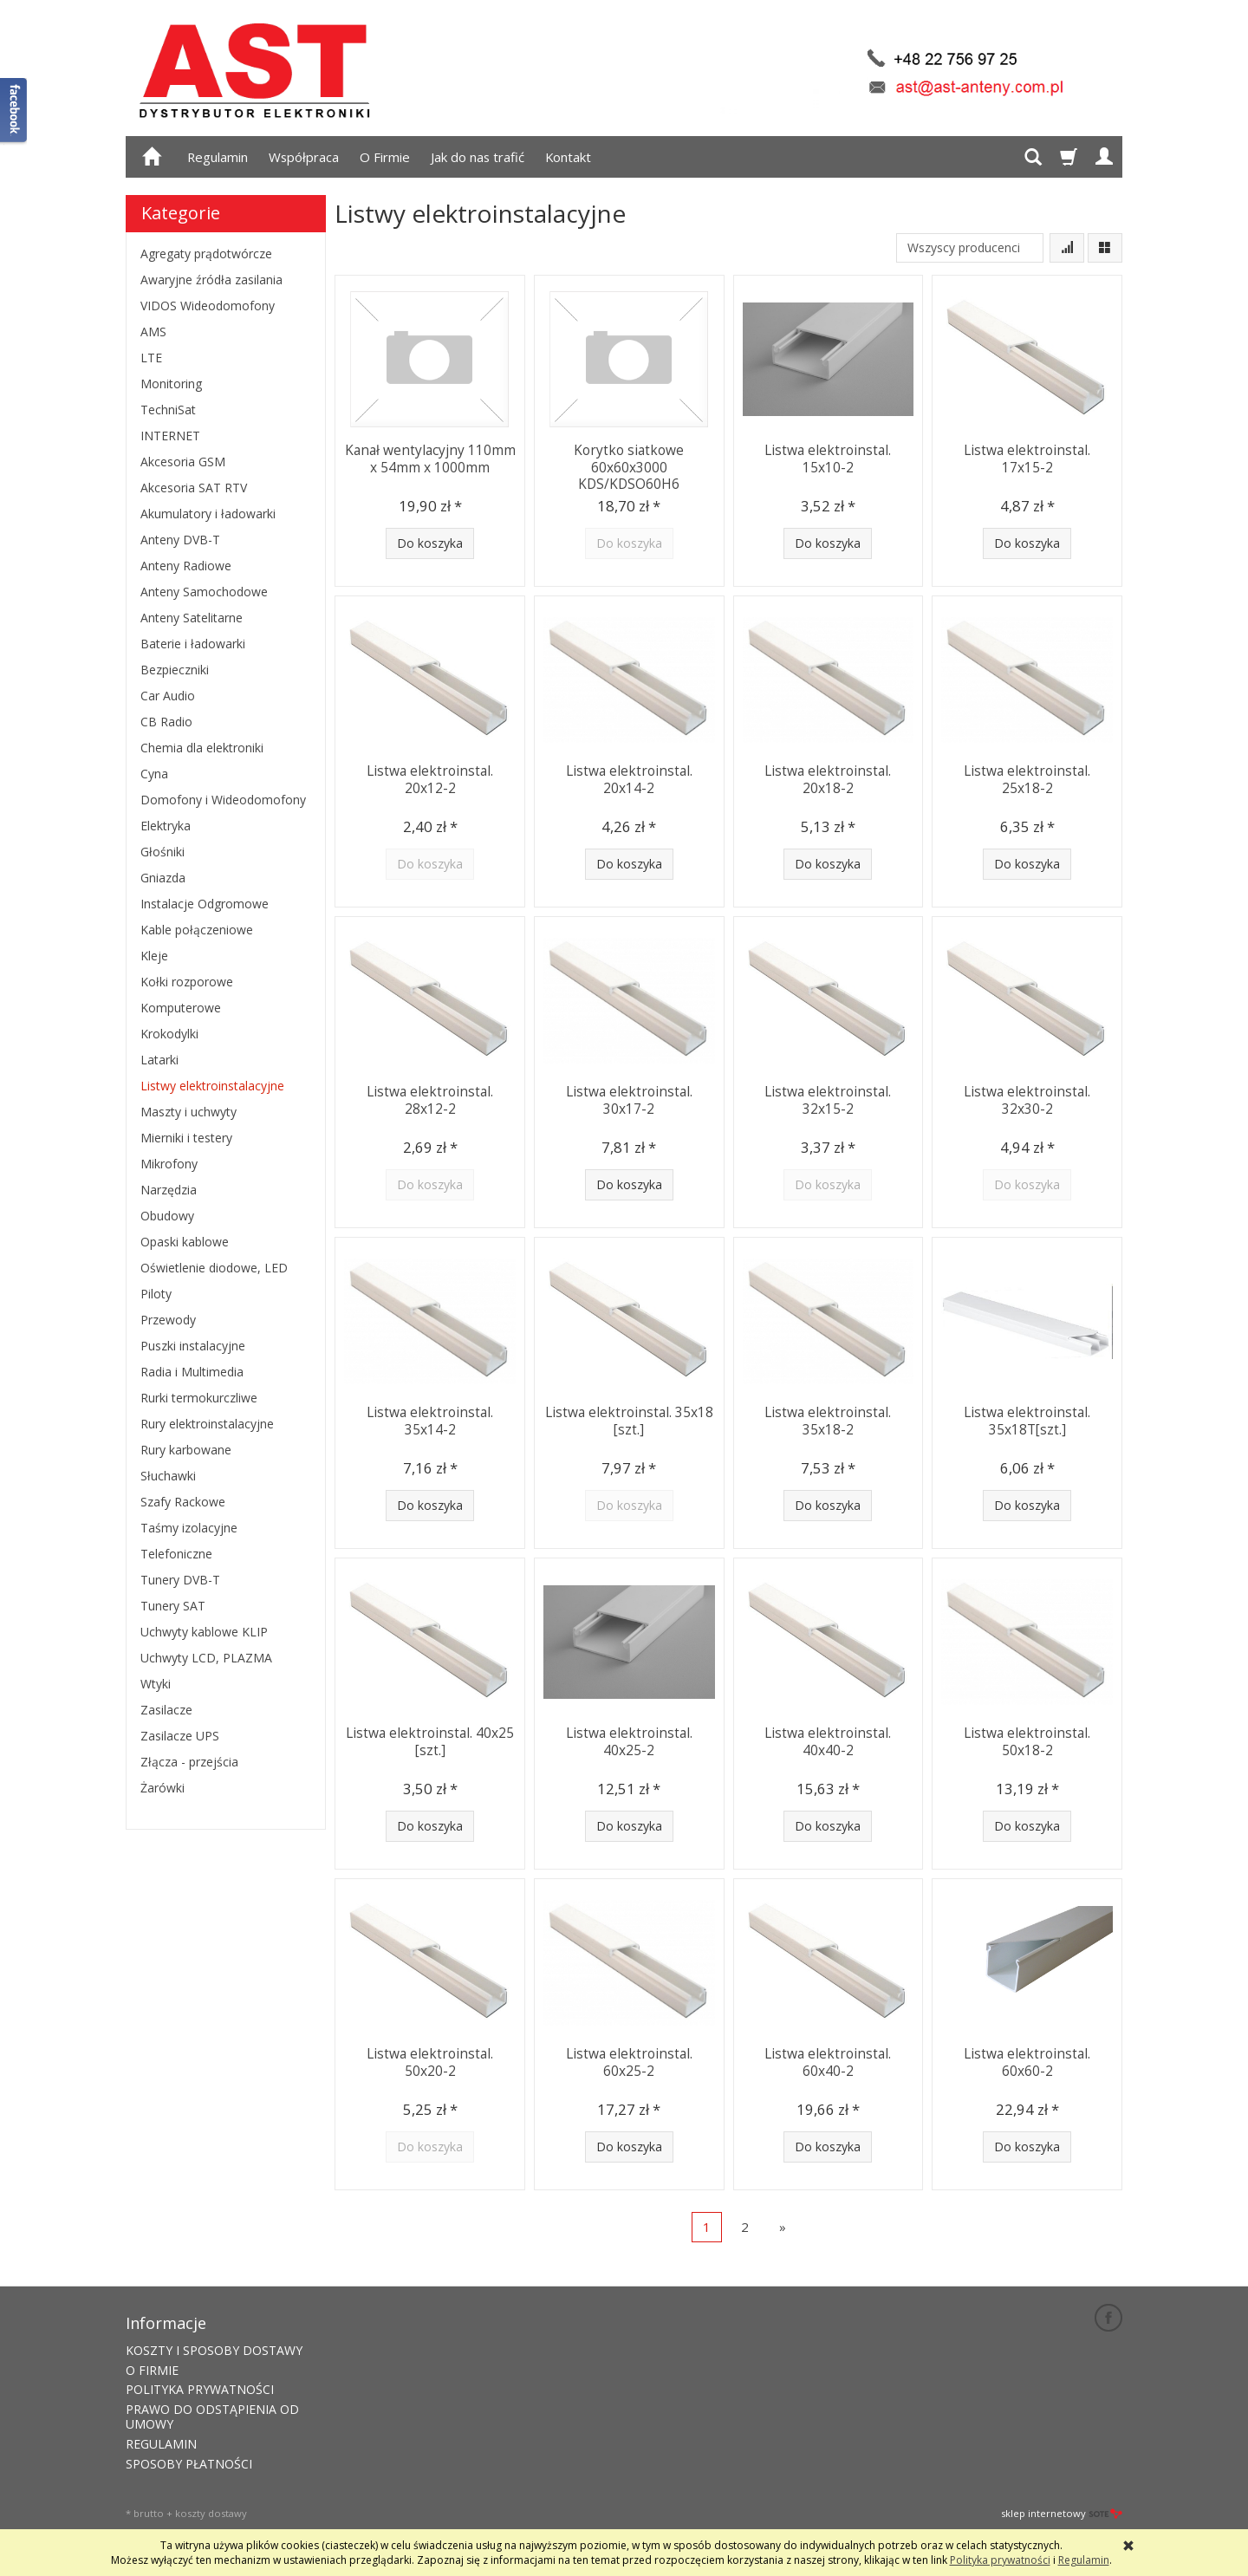  What do you see at coordinates (430, 543) in the screenshot?
I see `Do koszyka` at bounding box center [430, 543].